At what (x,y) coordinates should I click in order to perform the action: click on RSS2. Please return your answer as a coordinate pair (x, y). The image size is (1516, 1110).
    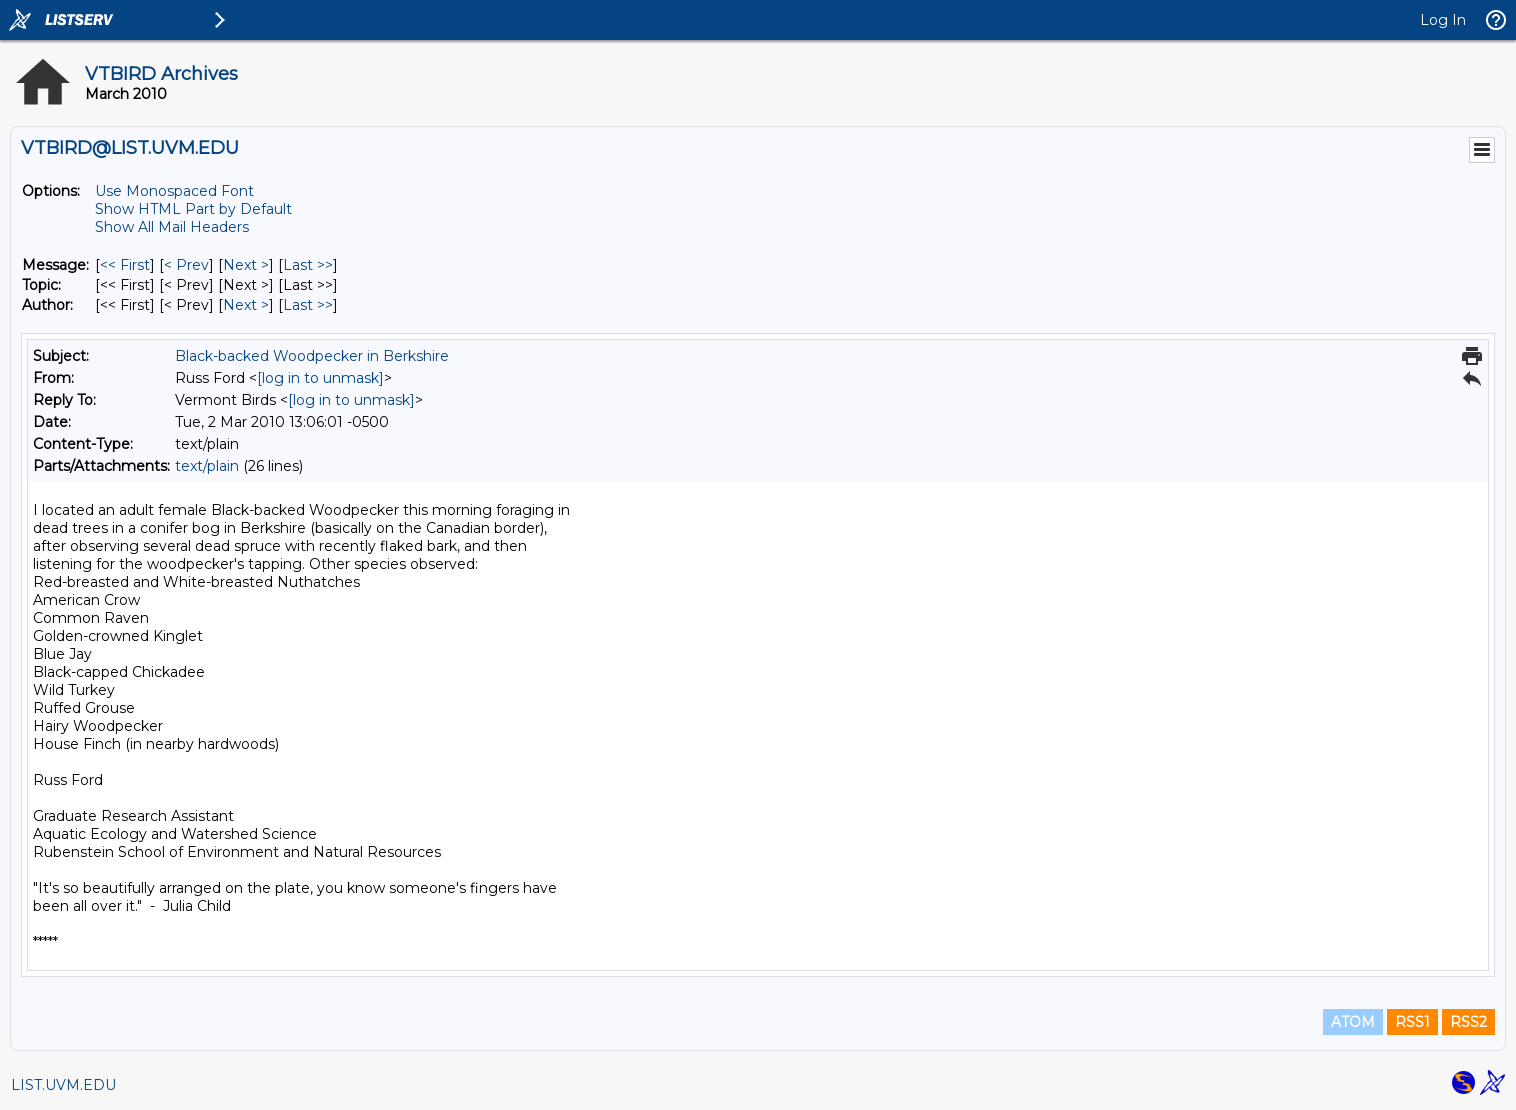
    Looking at the image, I should click on (1468, 1022).